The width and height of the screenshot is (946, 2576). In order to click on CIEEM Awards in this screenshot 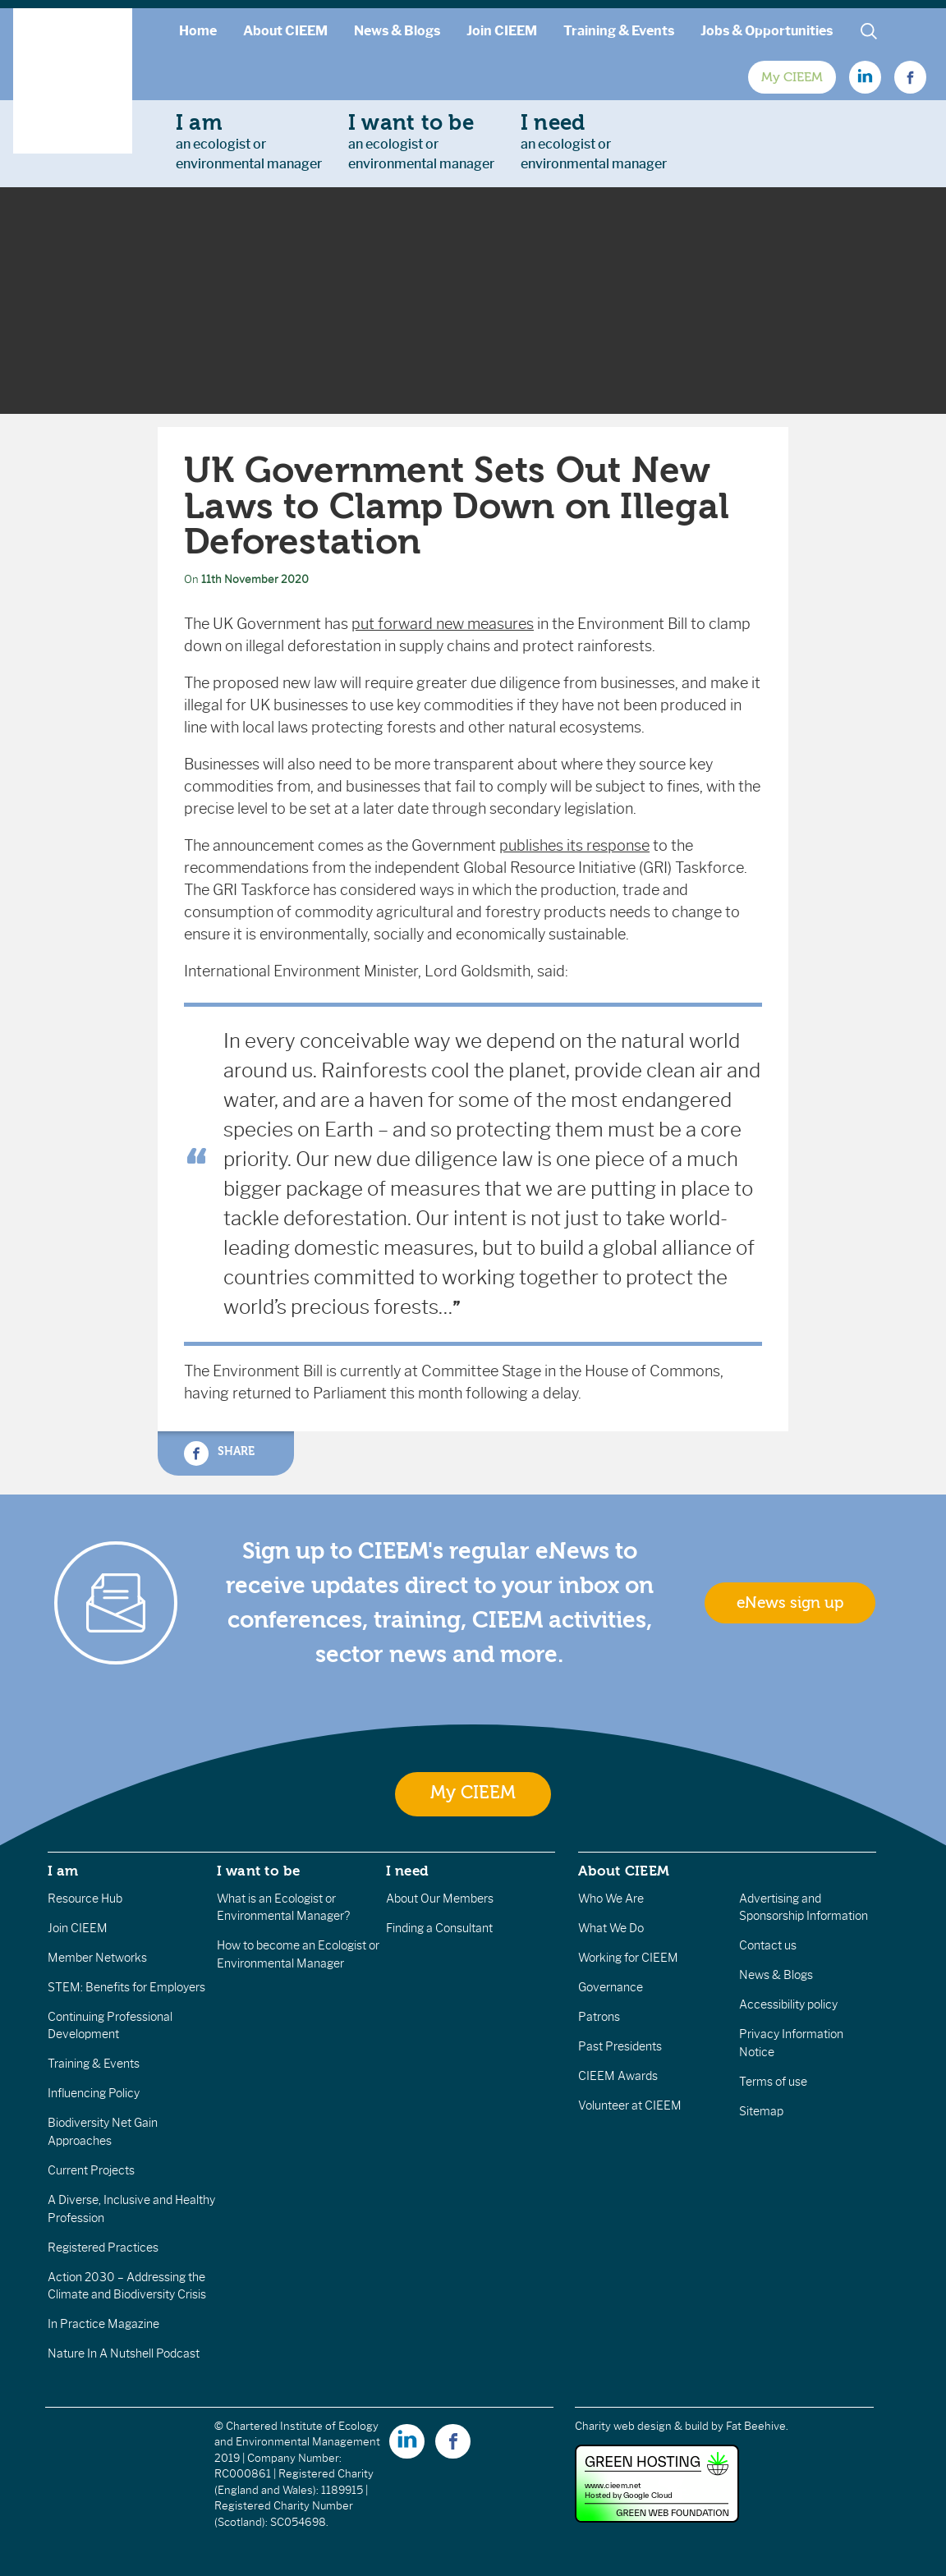, I will do `click(618, 2076)`.